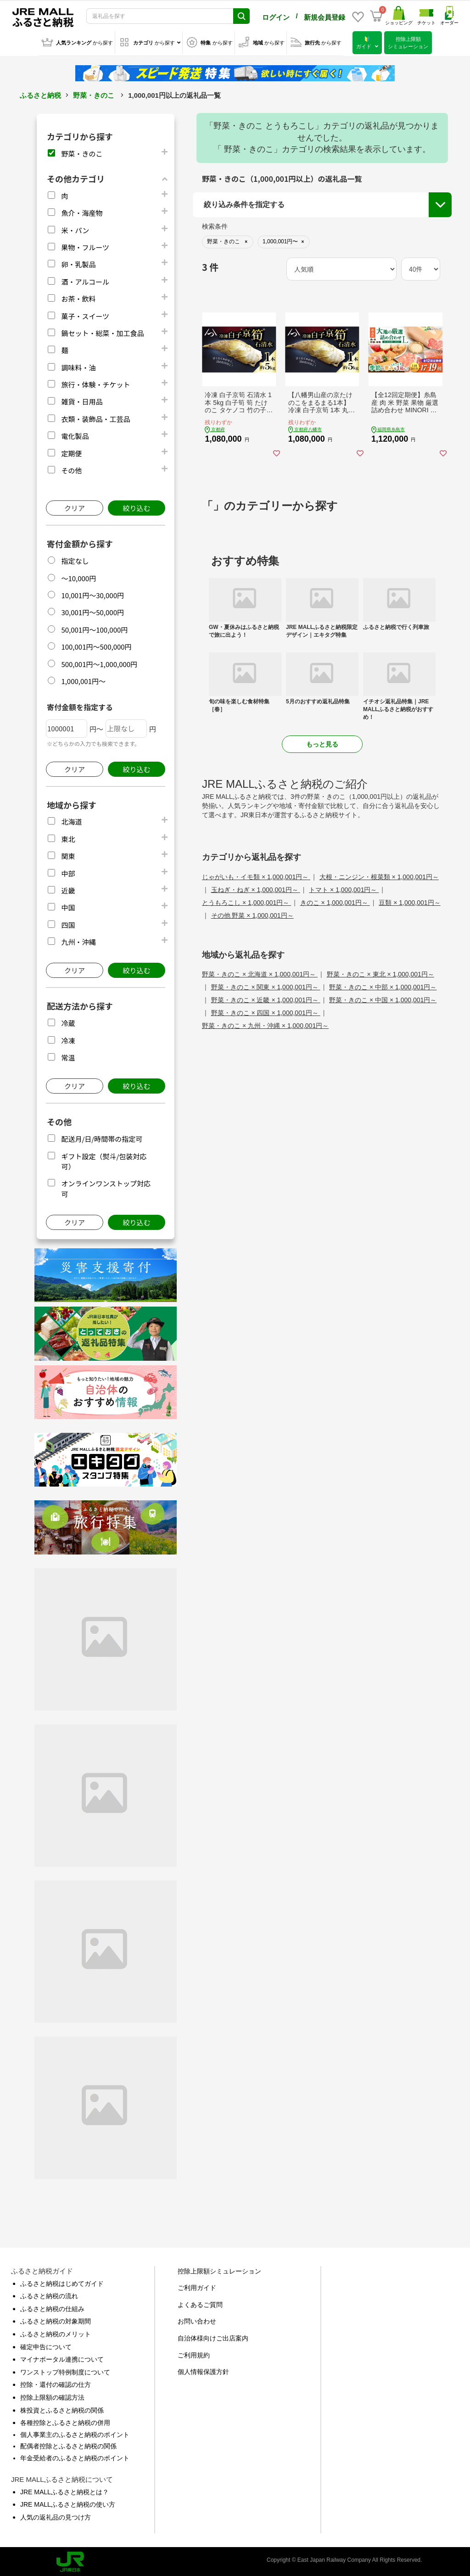 The image size is (470, 2576). What do you see at coordinates (78, 576) in the screenshot?
I see `～10,000円` at bounding box center [78, 576].